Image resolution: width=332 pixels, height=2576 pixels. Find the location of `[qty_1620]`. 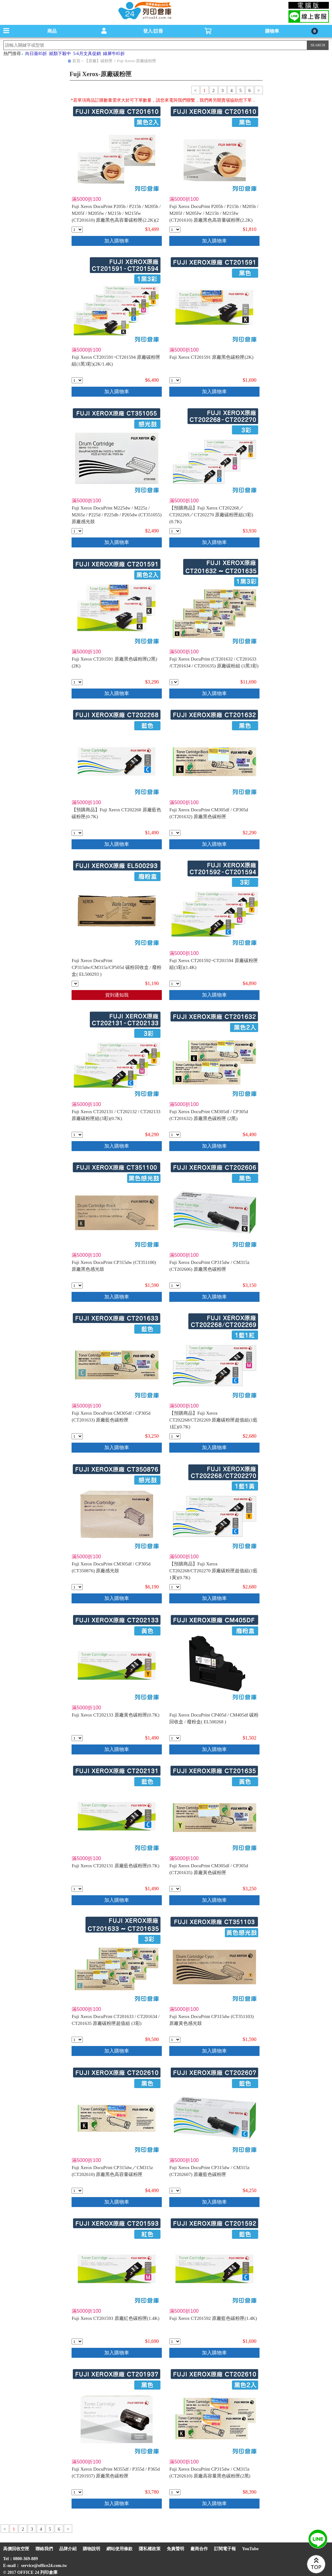

[qty_1620] is located at coordinates (173, 682).